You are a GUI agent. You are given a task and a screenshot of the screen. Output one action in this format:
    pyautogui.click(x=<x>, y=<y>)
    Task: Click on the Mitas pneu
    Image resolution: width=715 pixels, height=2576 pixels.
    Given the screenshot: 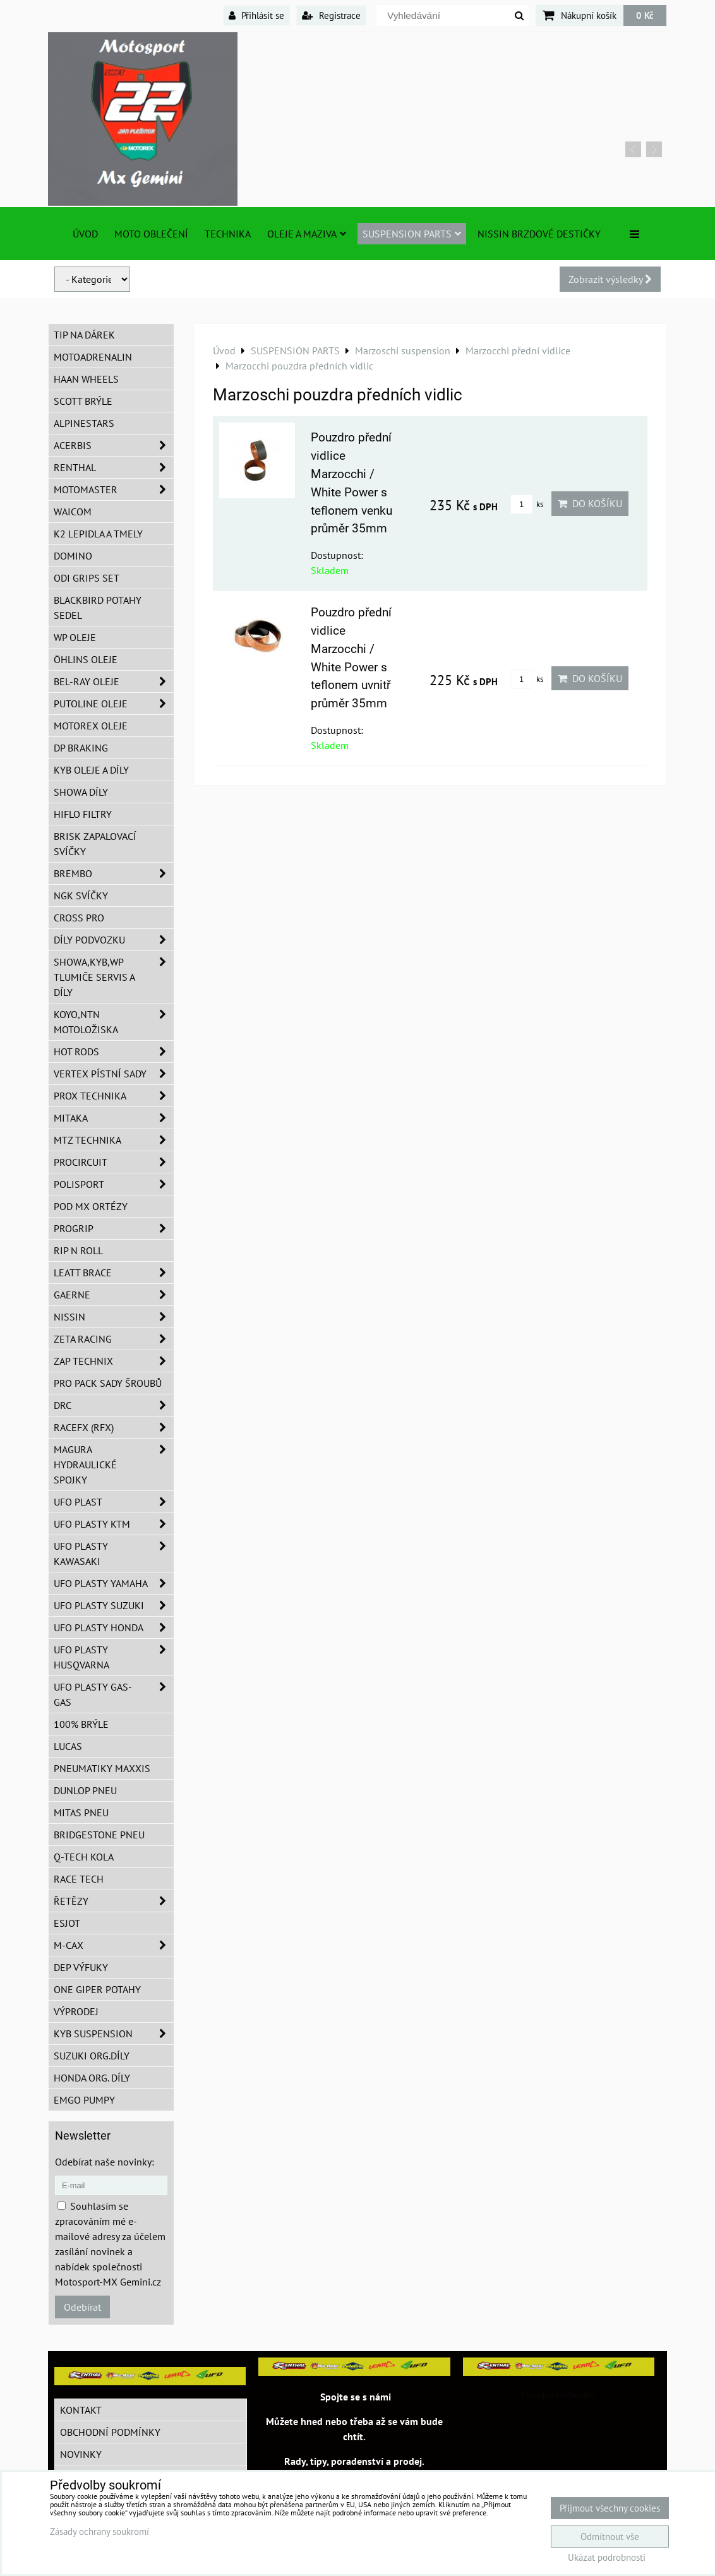 What is the action you would take?
    pyautogui.click(x=81, y=1812)
    